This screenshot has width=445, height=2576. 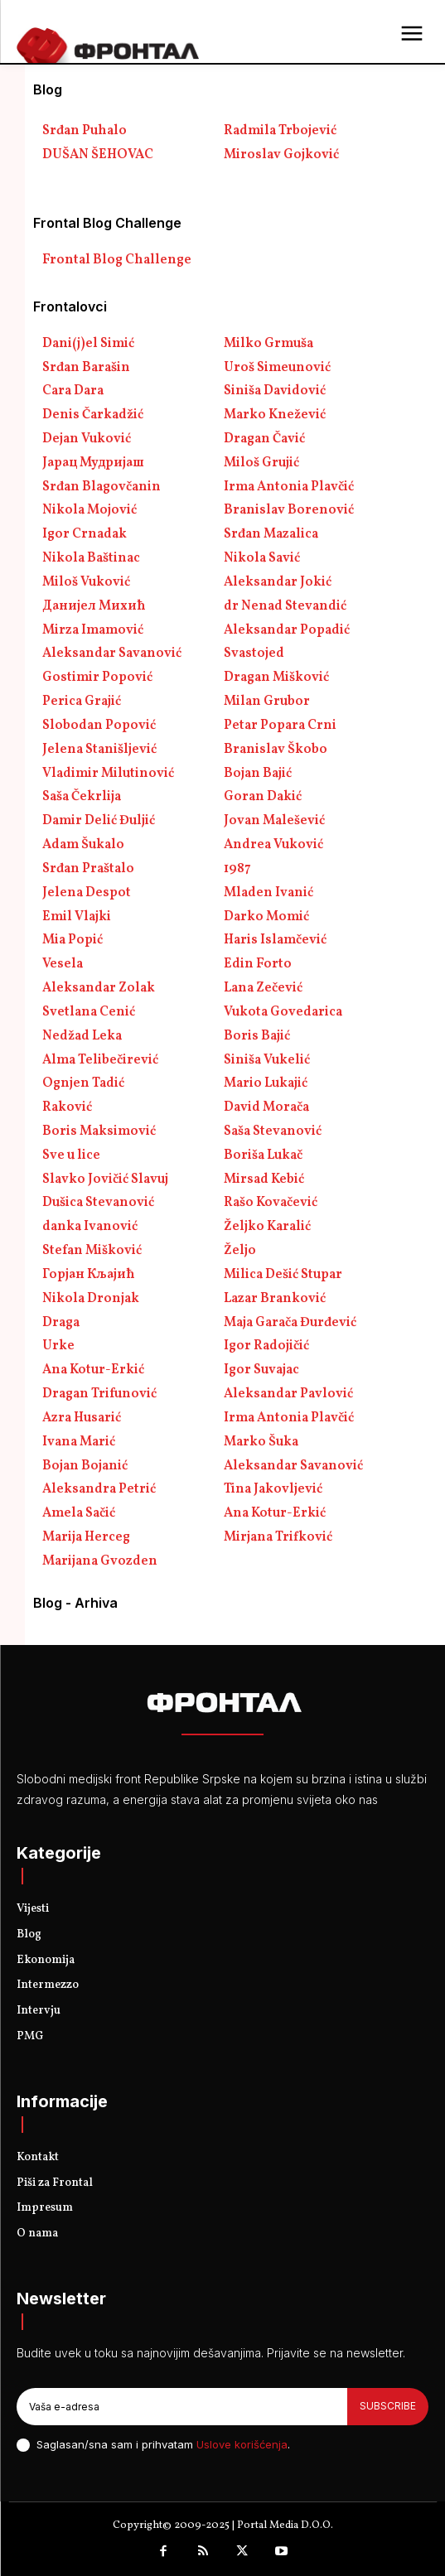 What do you see at coordinates (108, 774) in the screenshot?
I see `Vladimir Milutinović` at bounding box center [108, 774].